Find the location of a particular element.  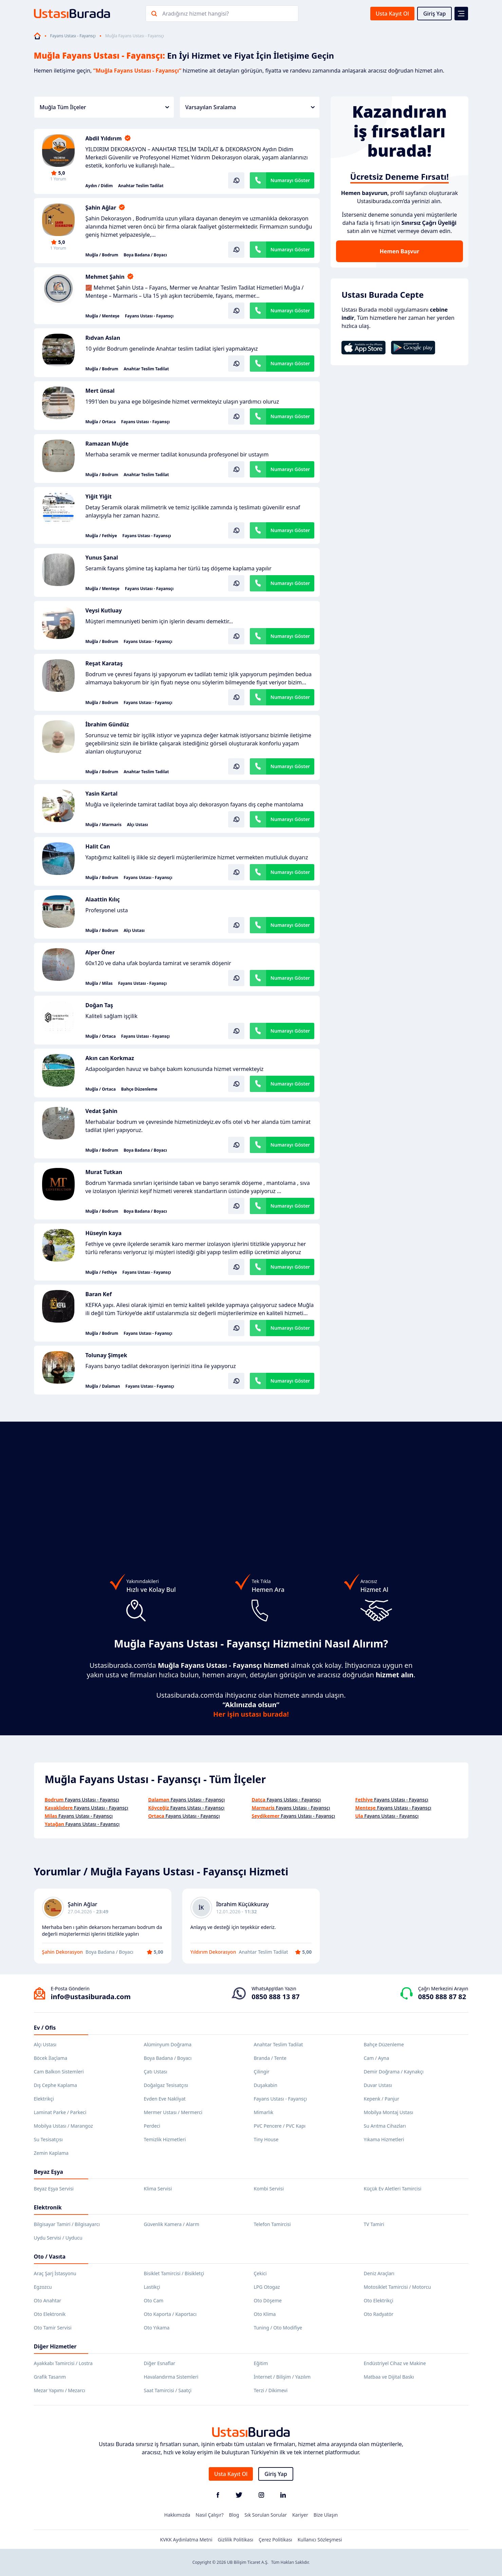

Mermer Ustası / Mermerci is located at coordinates (173, 2112).